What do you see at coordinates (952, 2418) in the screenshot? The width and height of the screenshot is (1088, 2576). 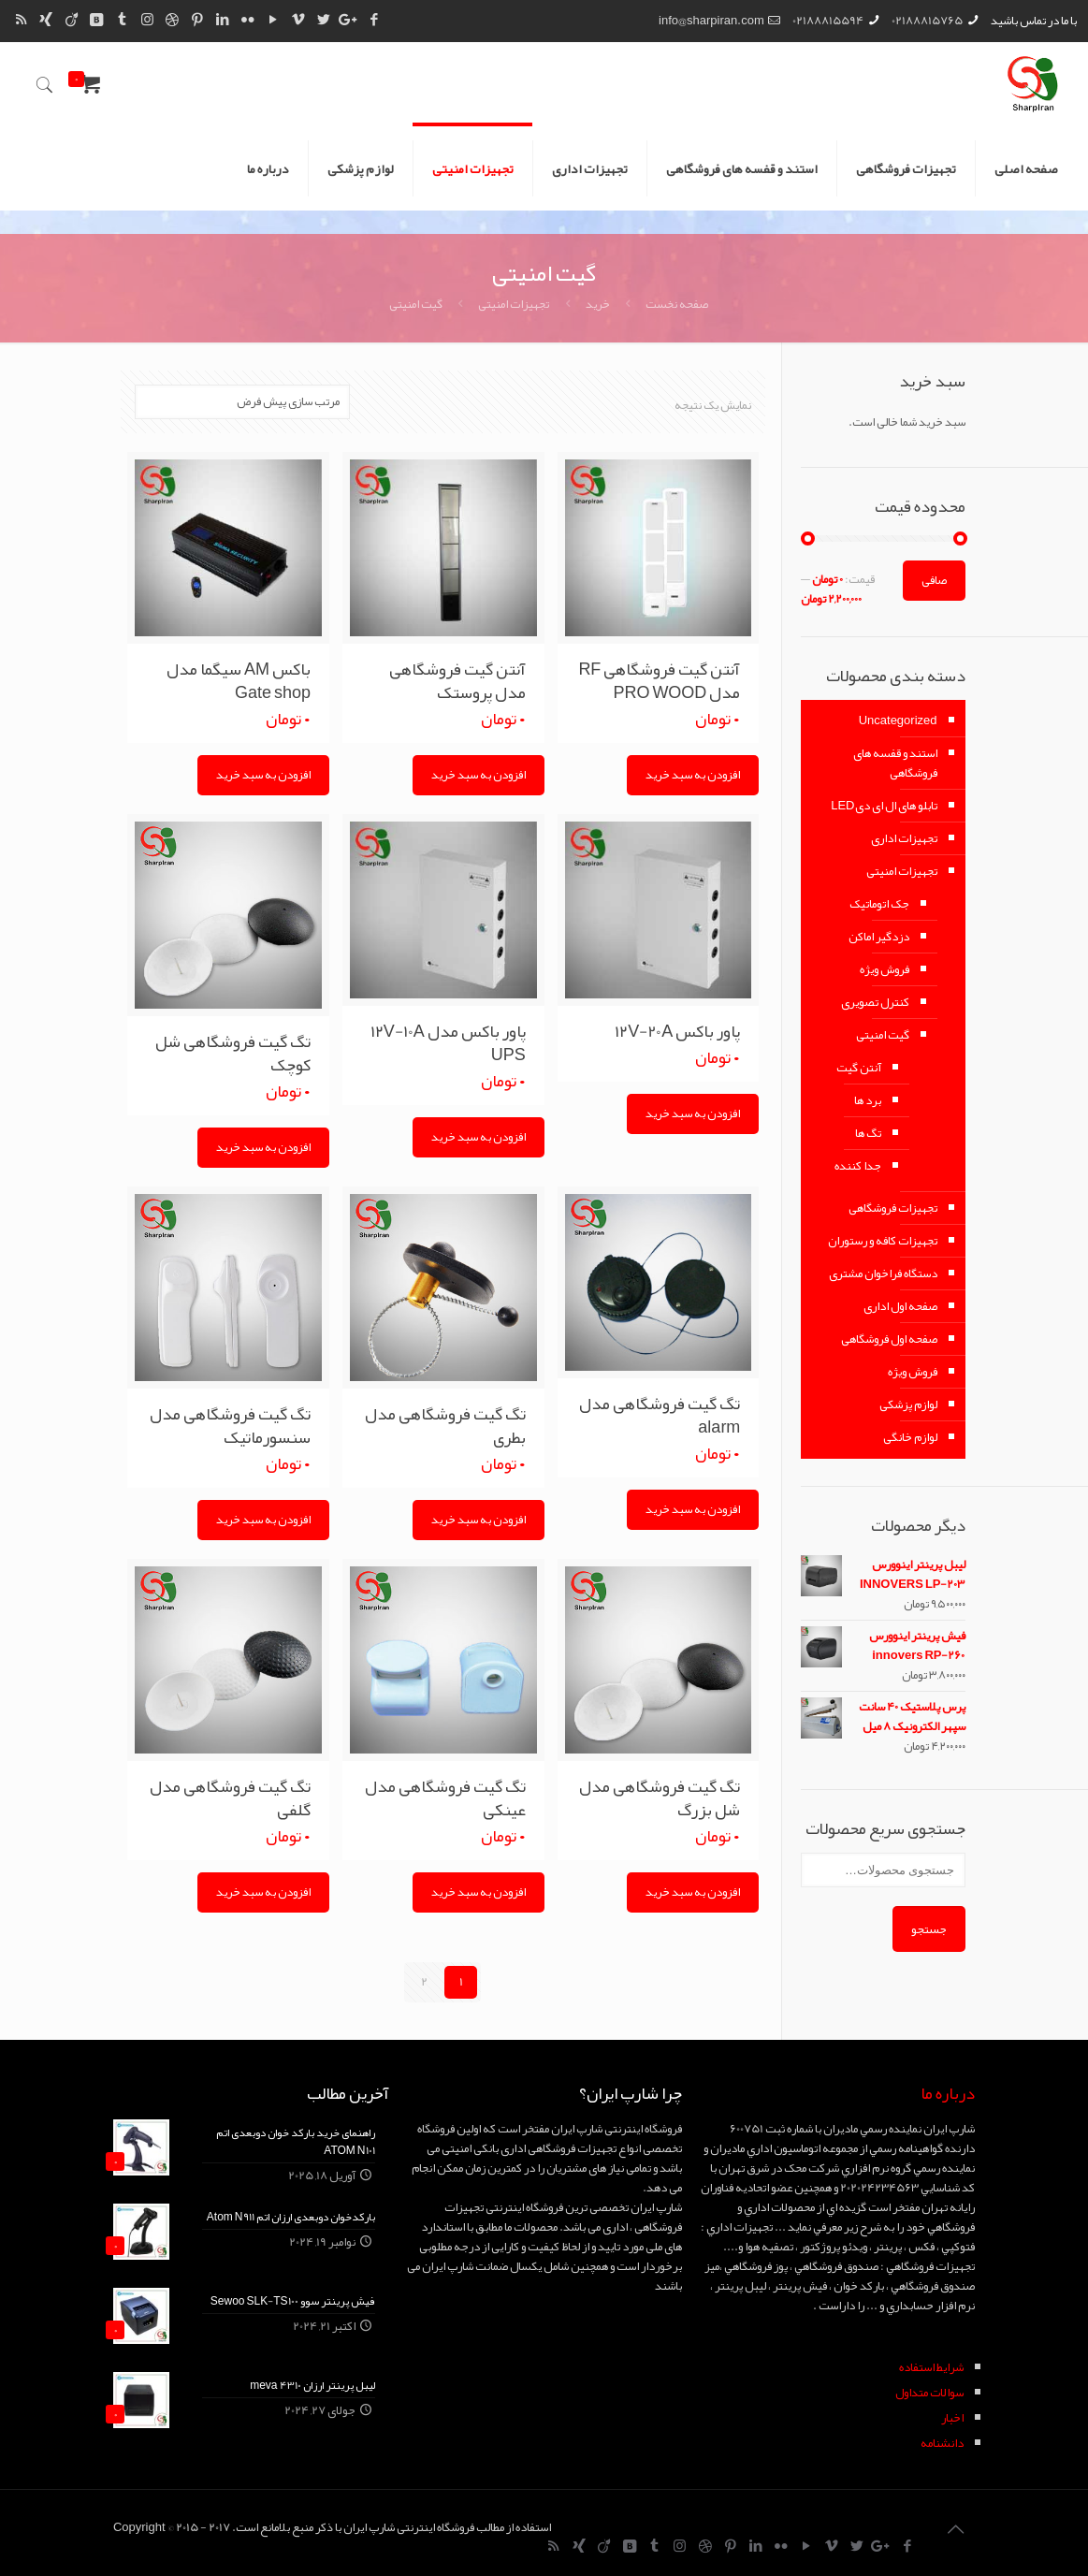 I see `اخبار` at bounding box center [952, 2418].